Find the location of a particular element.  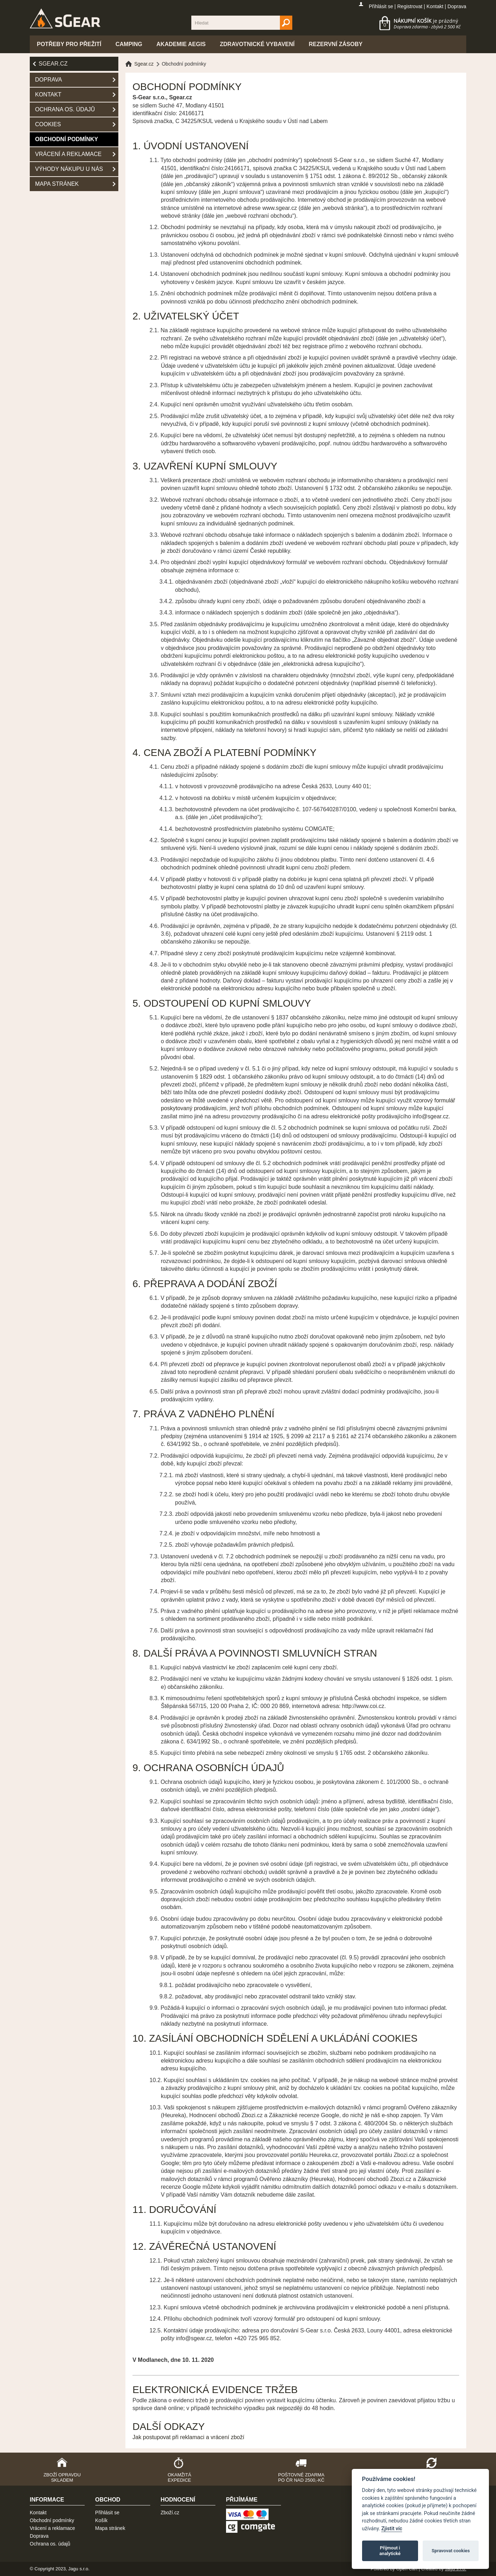

Cookies is located at coordinates (48, 124).